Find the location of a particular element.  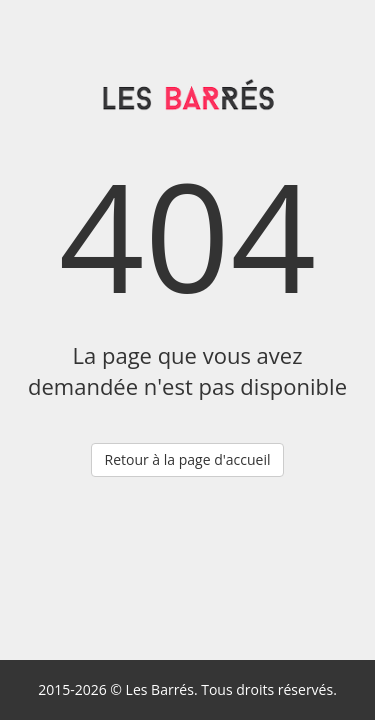

Retour à la page d'accueil is located at coordinates (187, 459).